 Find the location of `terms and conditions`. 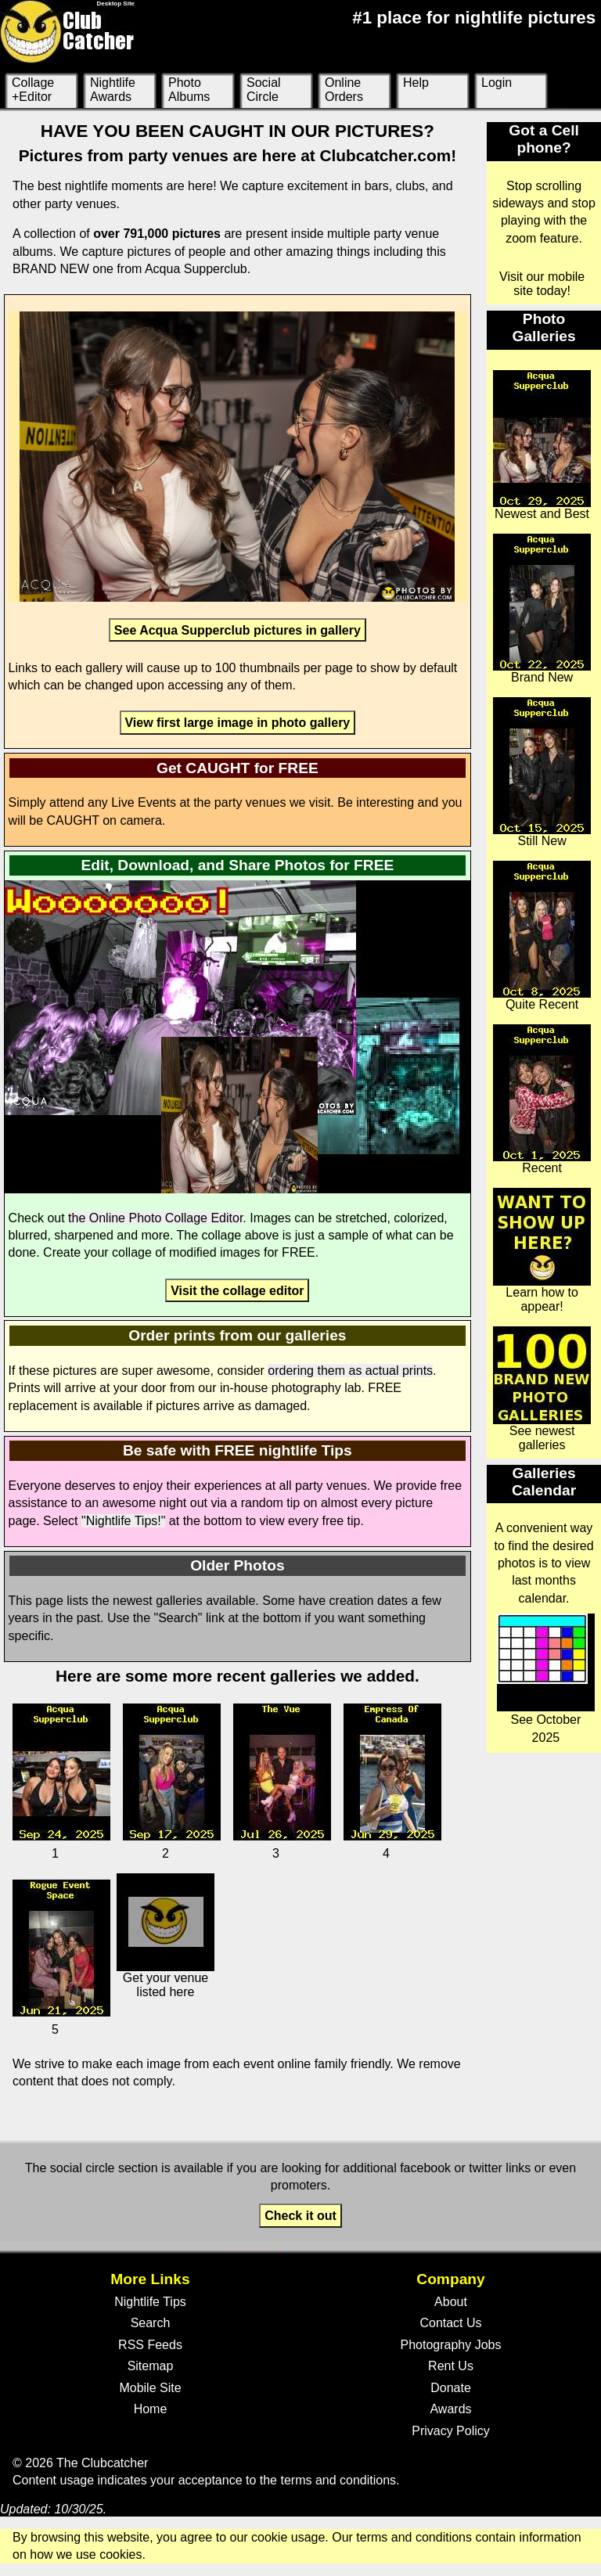

terms and conditions is located at coordinates (338, 2480).